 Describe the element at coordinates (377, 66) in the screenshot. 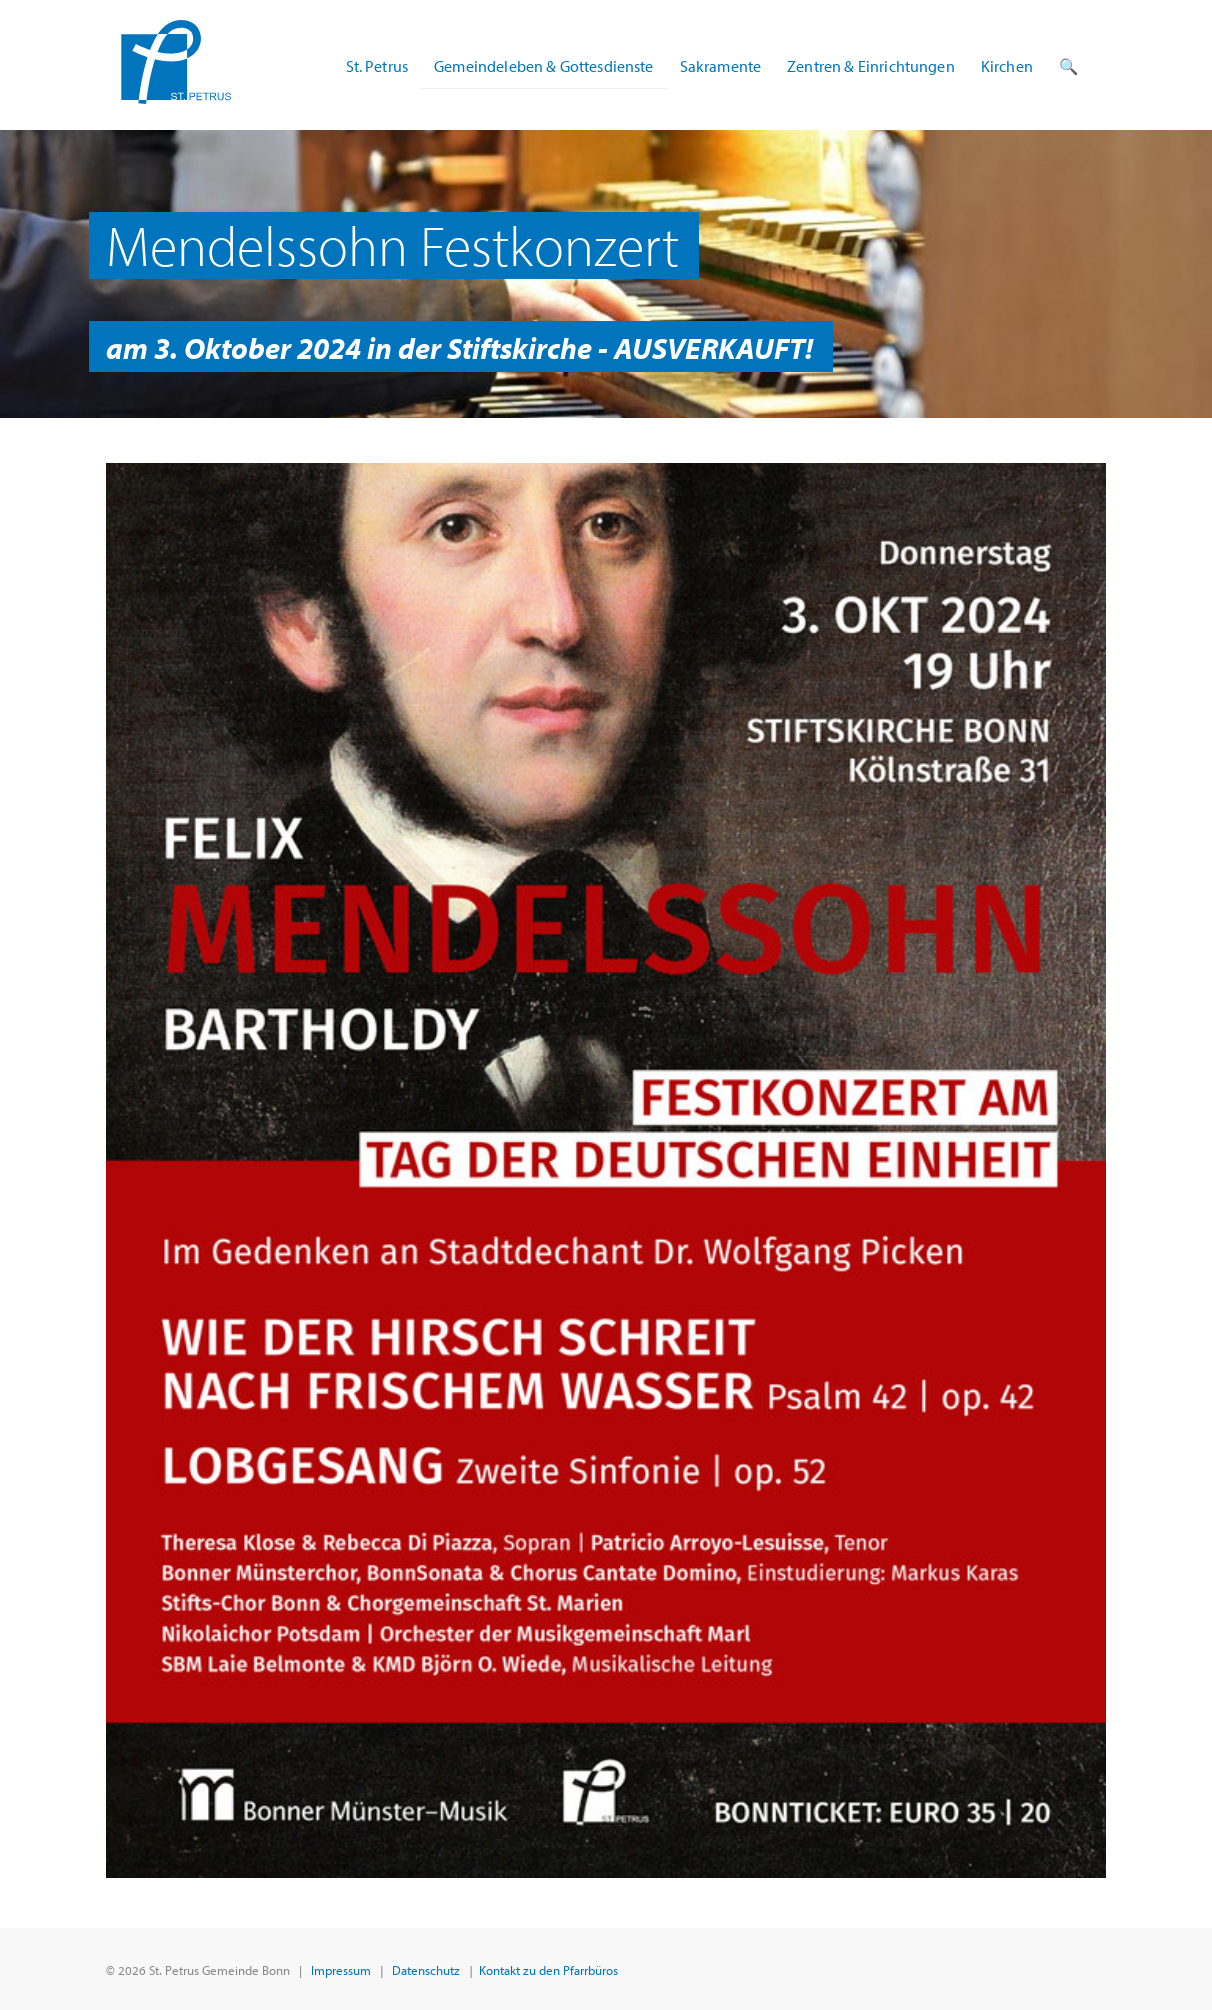

I see `St. Petrus` at that location.